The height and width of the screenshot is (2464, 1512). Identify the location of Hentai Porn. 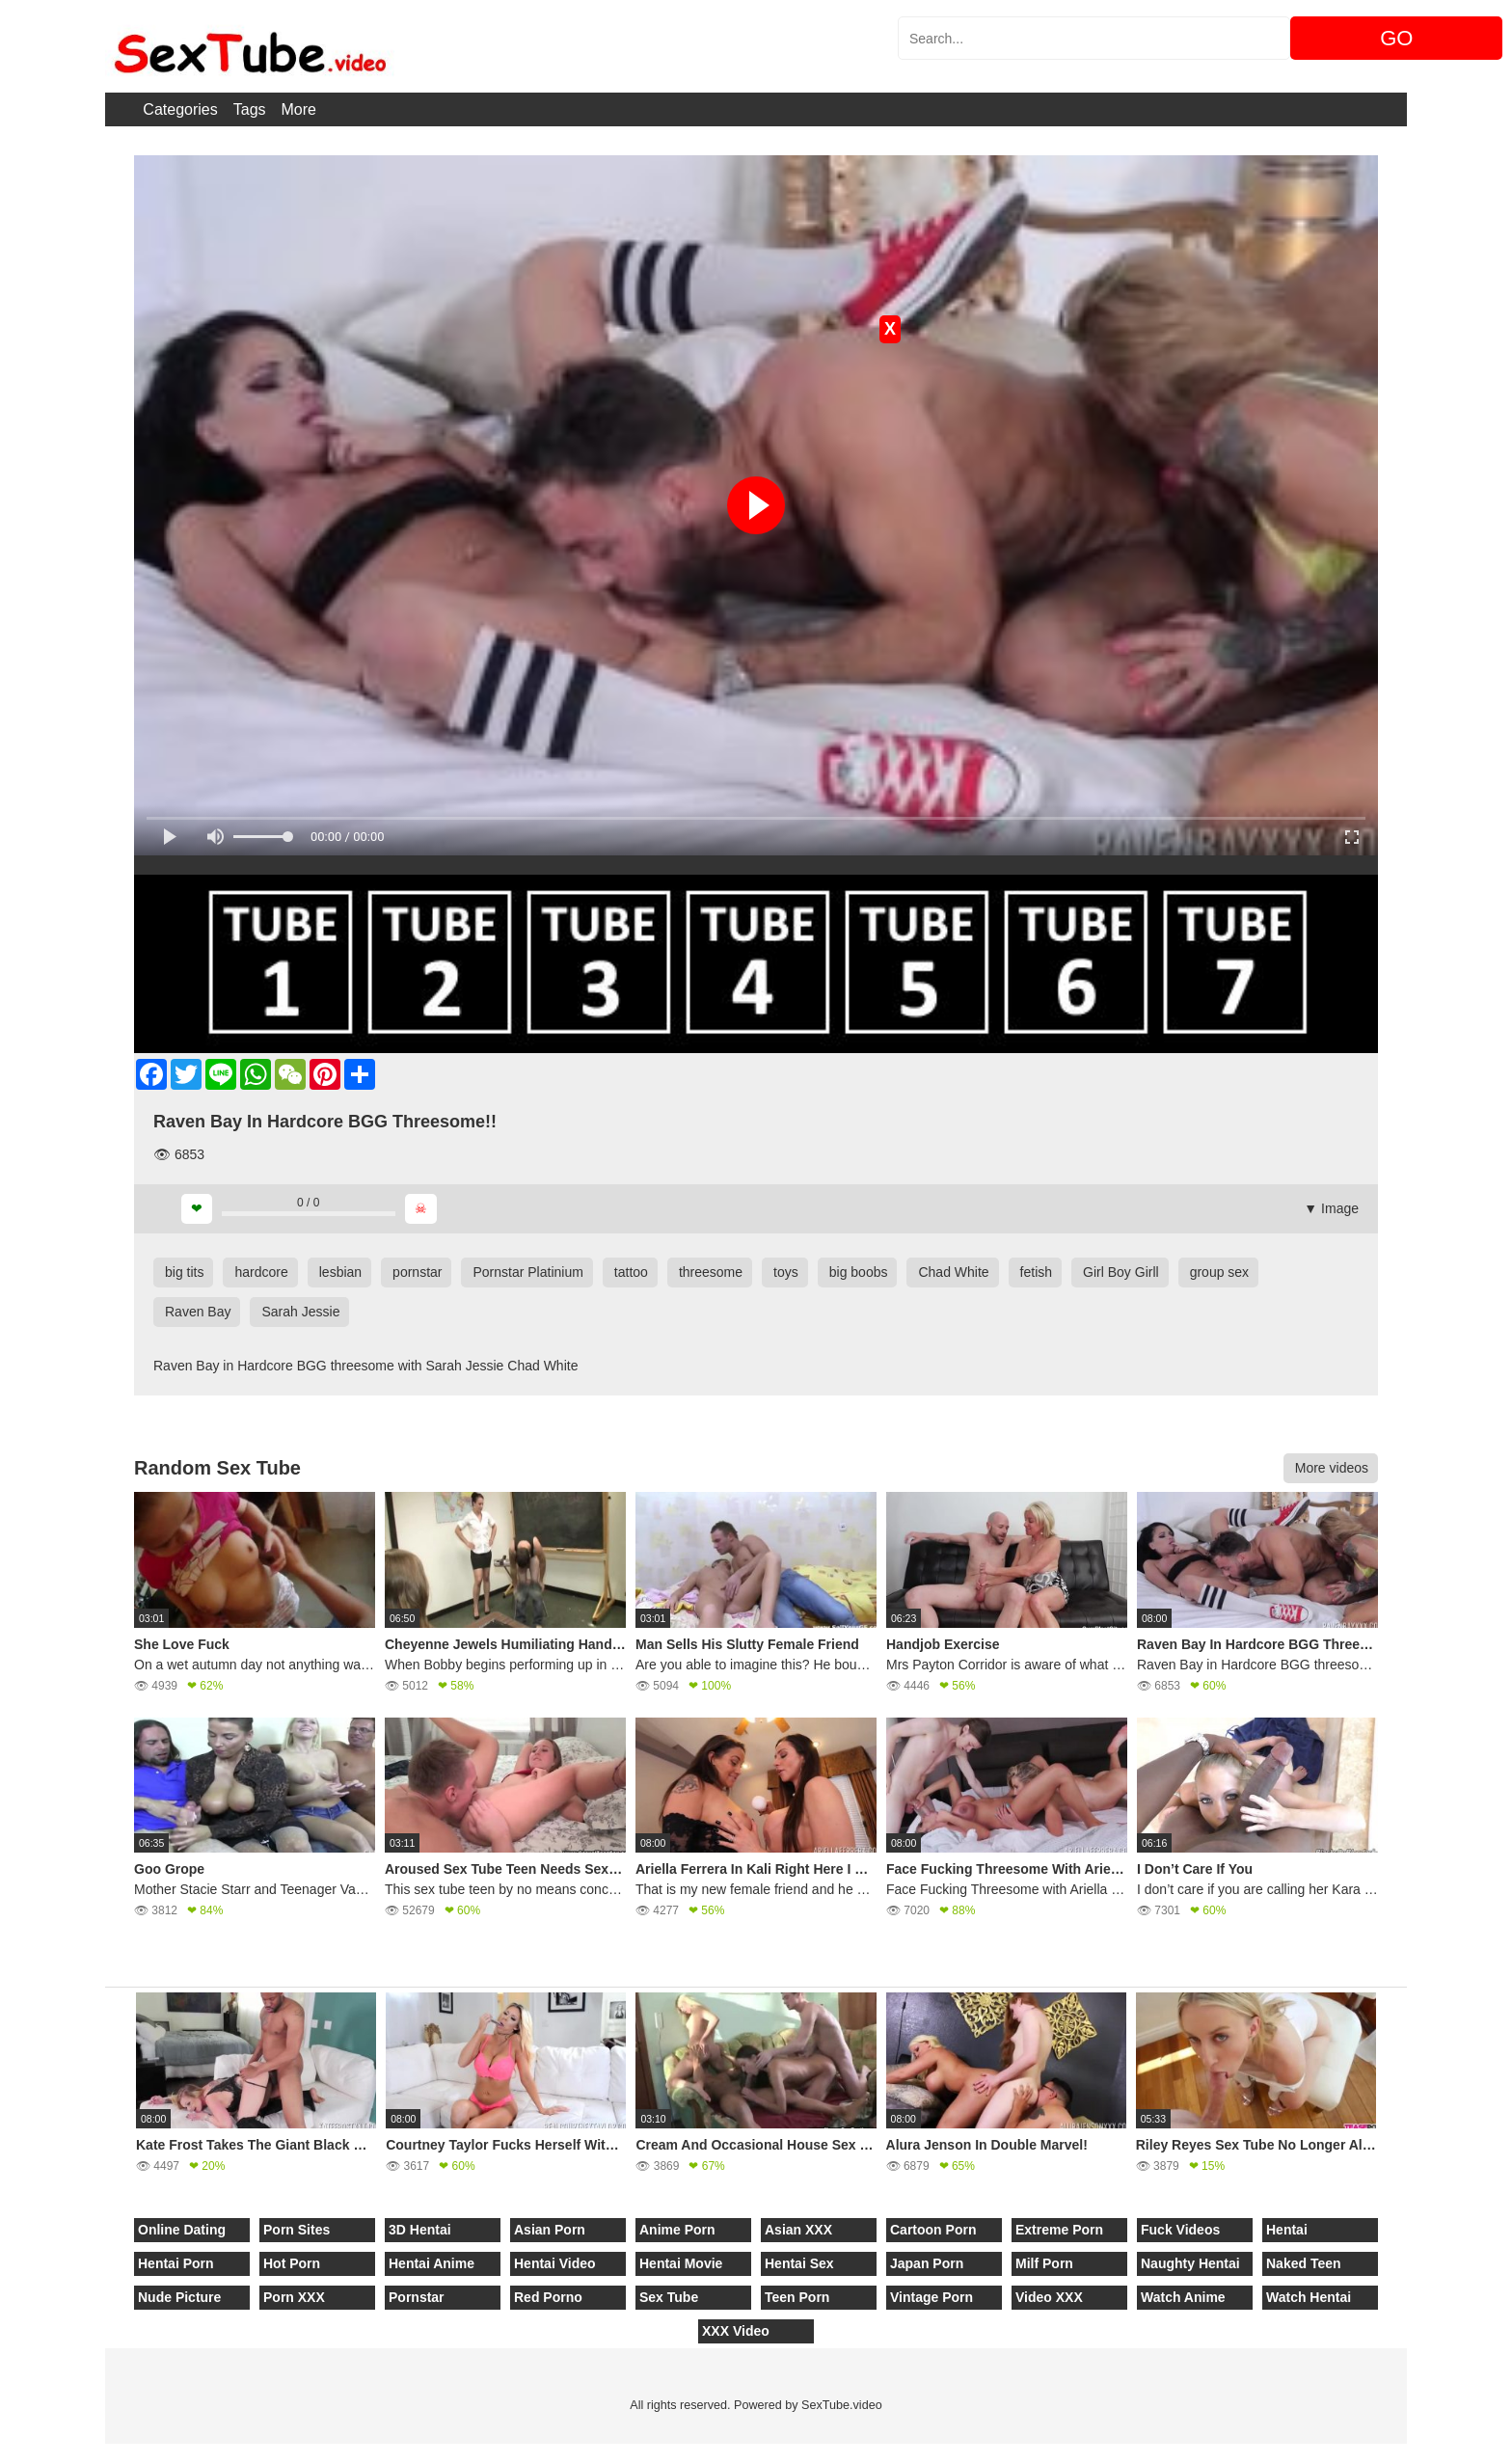
(176, 2263).